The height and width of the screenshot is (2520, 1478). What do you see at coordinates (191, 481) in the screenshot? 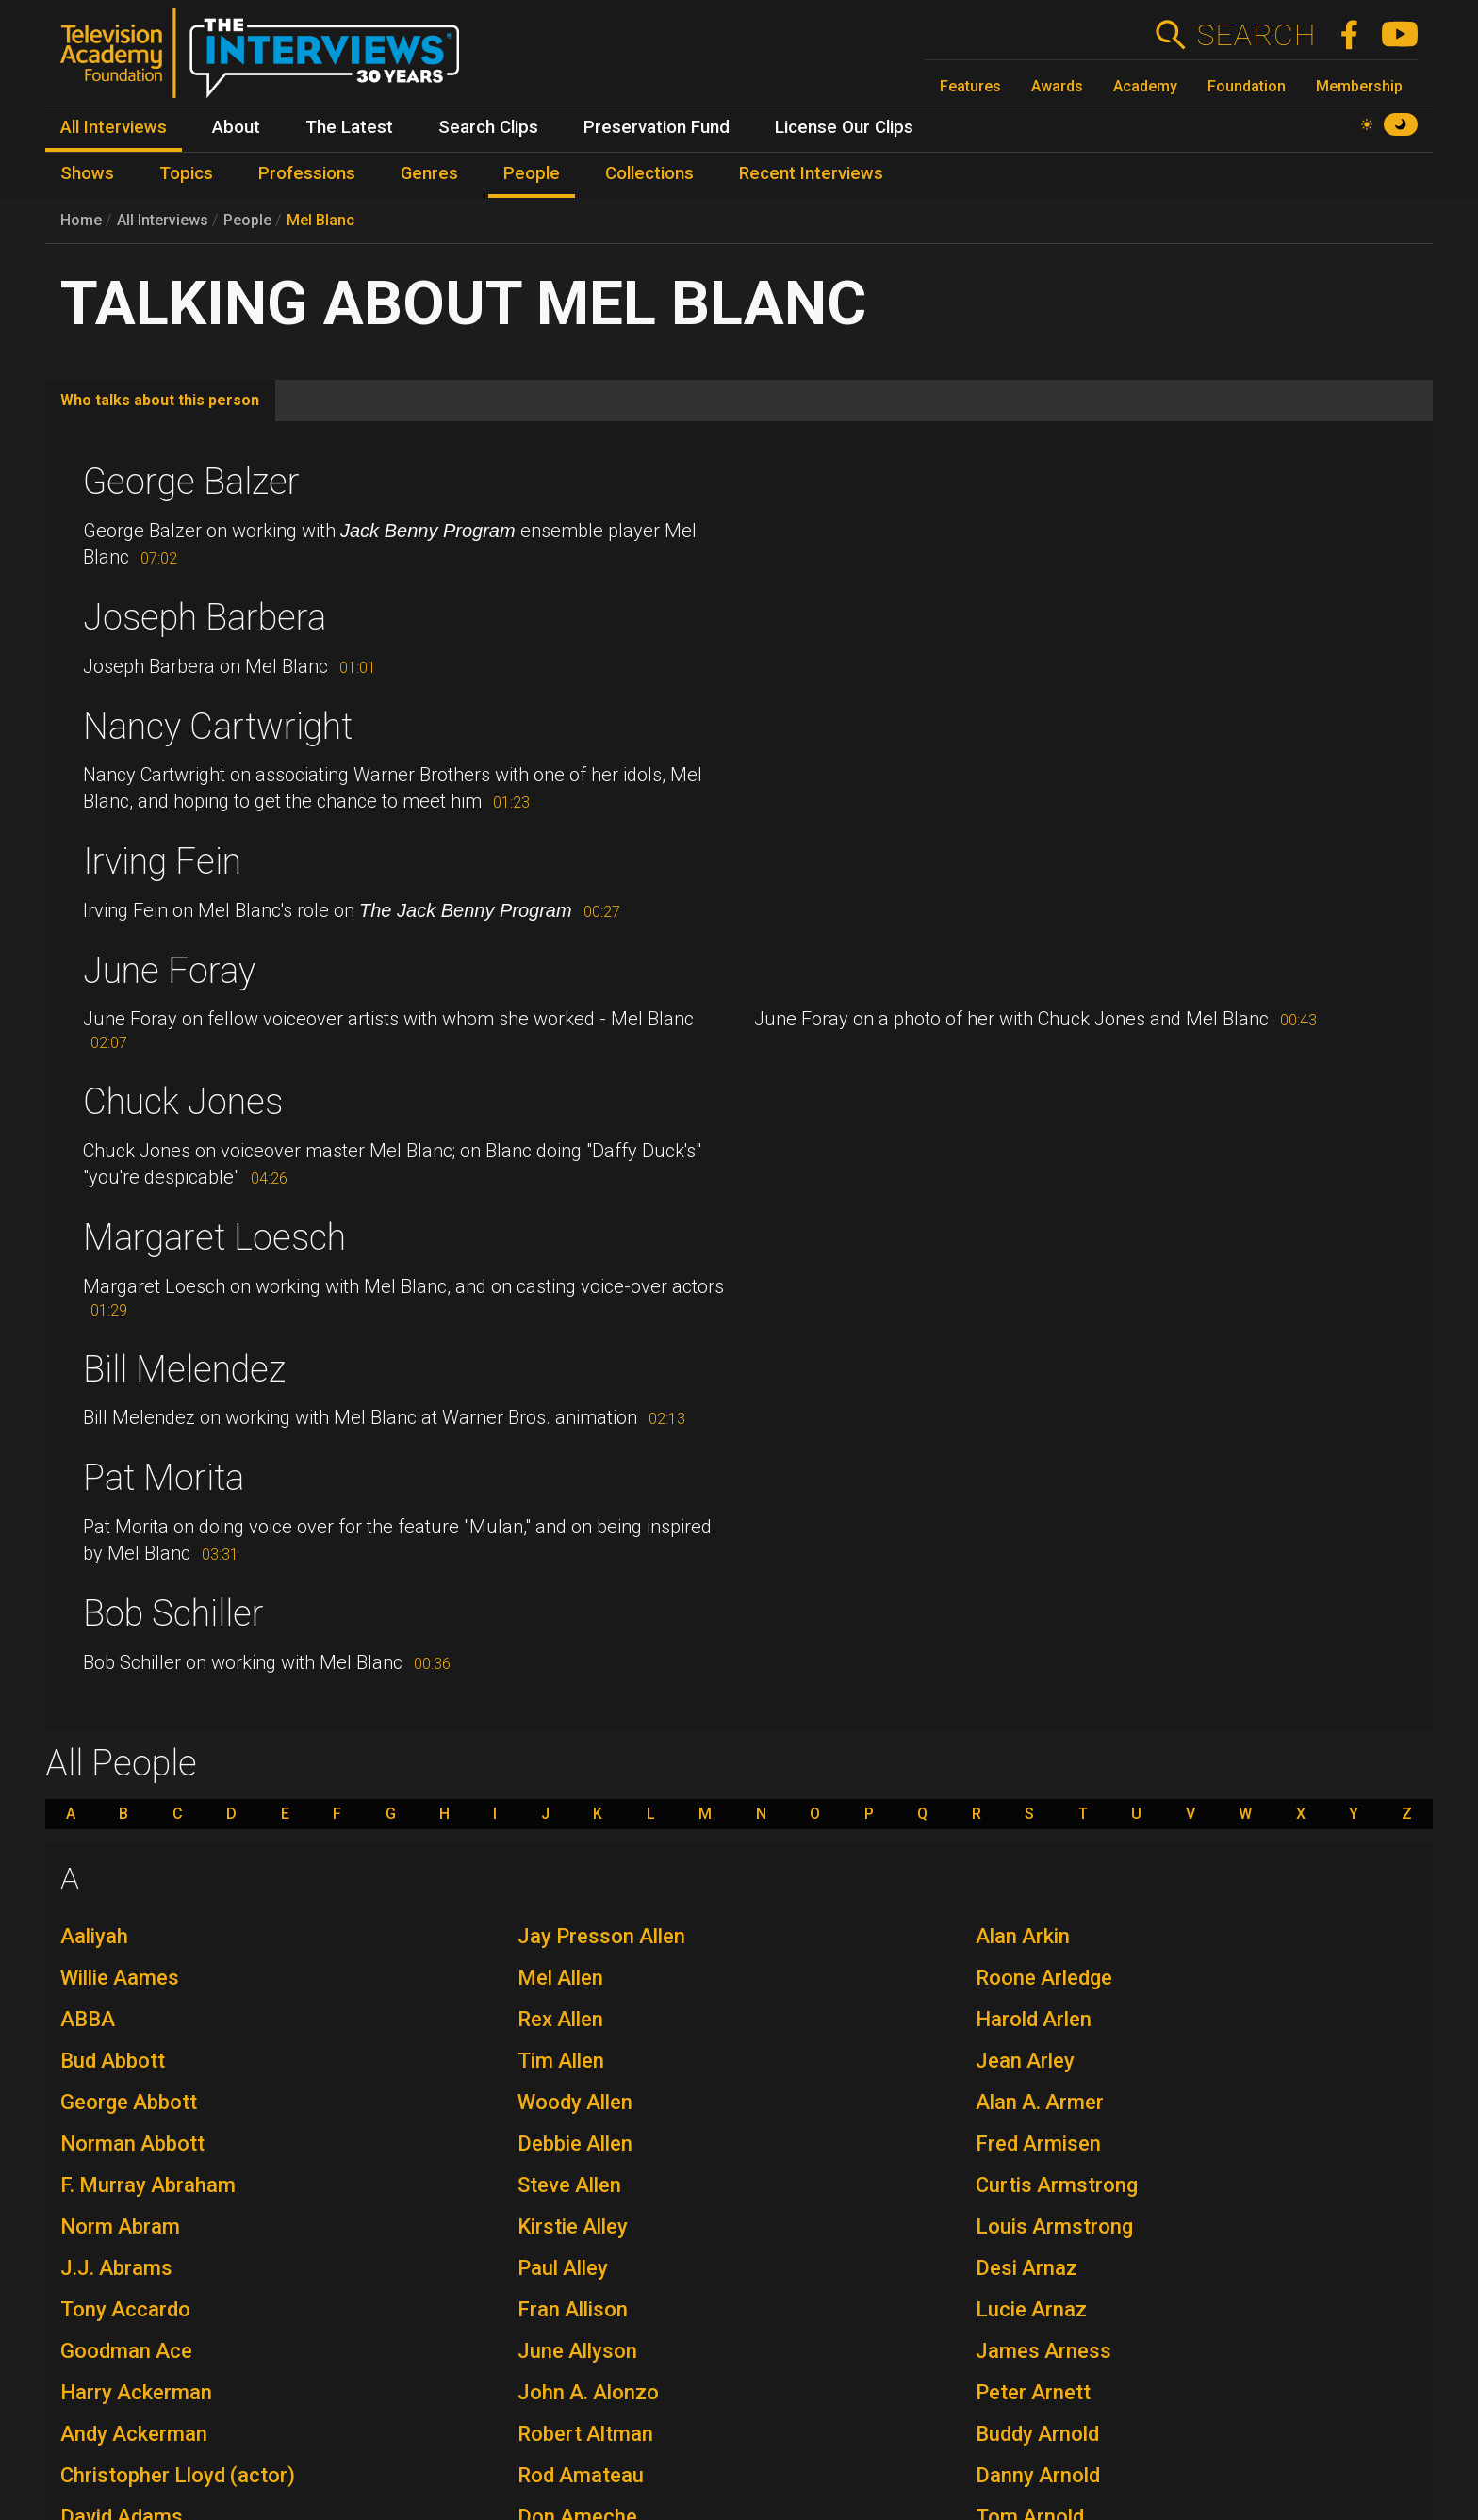
I see `George Balzer` at bounding box center [191, 481].